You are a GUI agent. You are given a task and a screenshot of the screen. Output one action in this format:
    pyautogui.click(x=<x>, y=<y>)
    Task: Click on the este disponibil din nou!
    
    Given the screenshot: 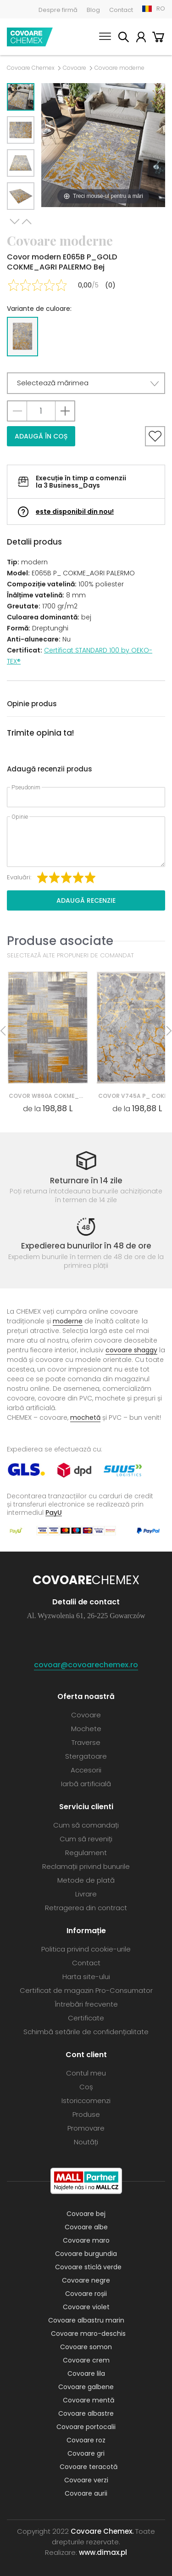 What is the action you would take?
    pyautogui.click(x=75, y=511)
    